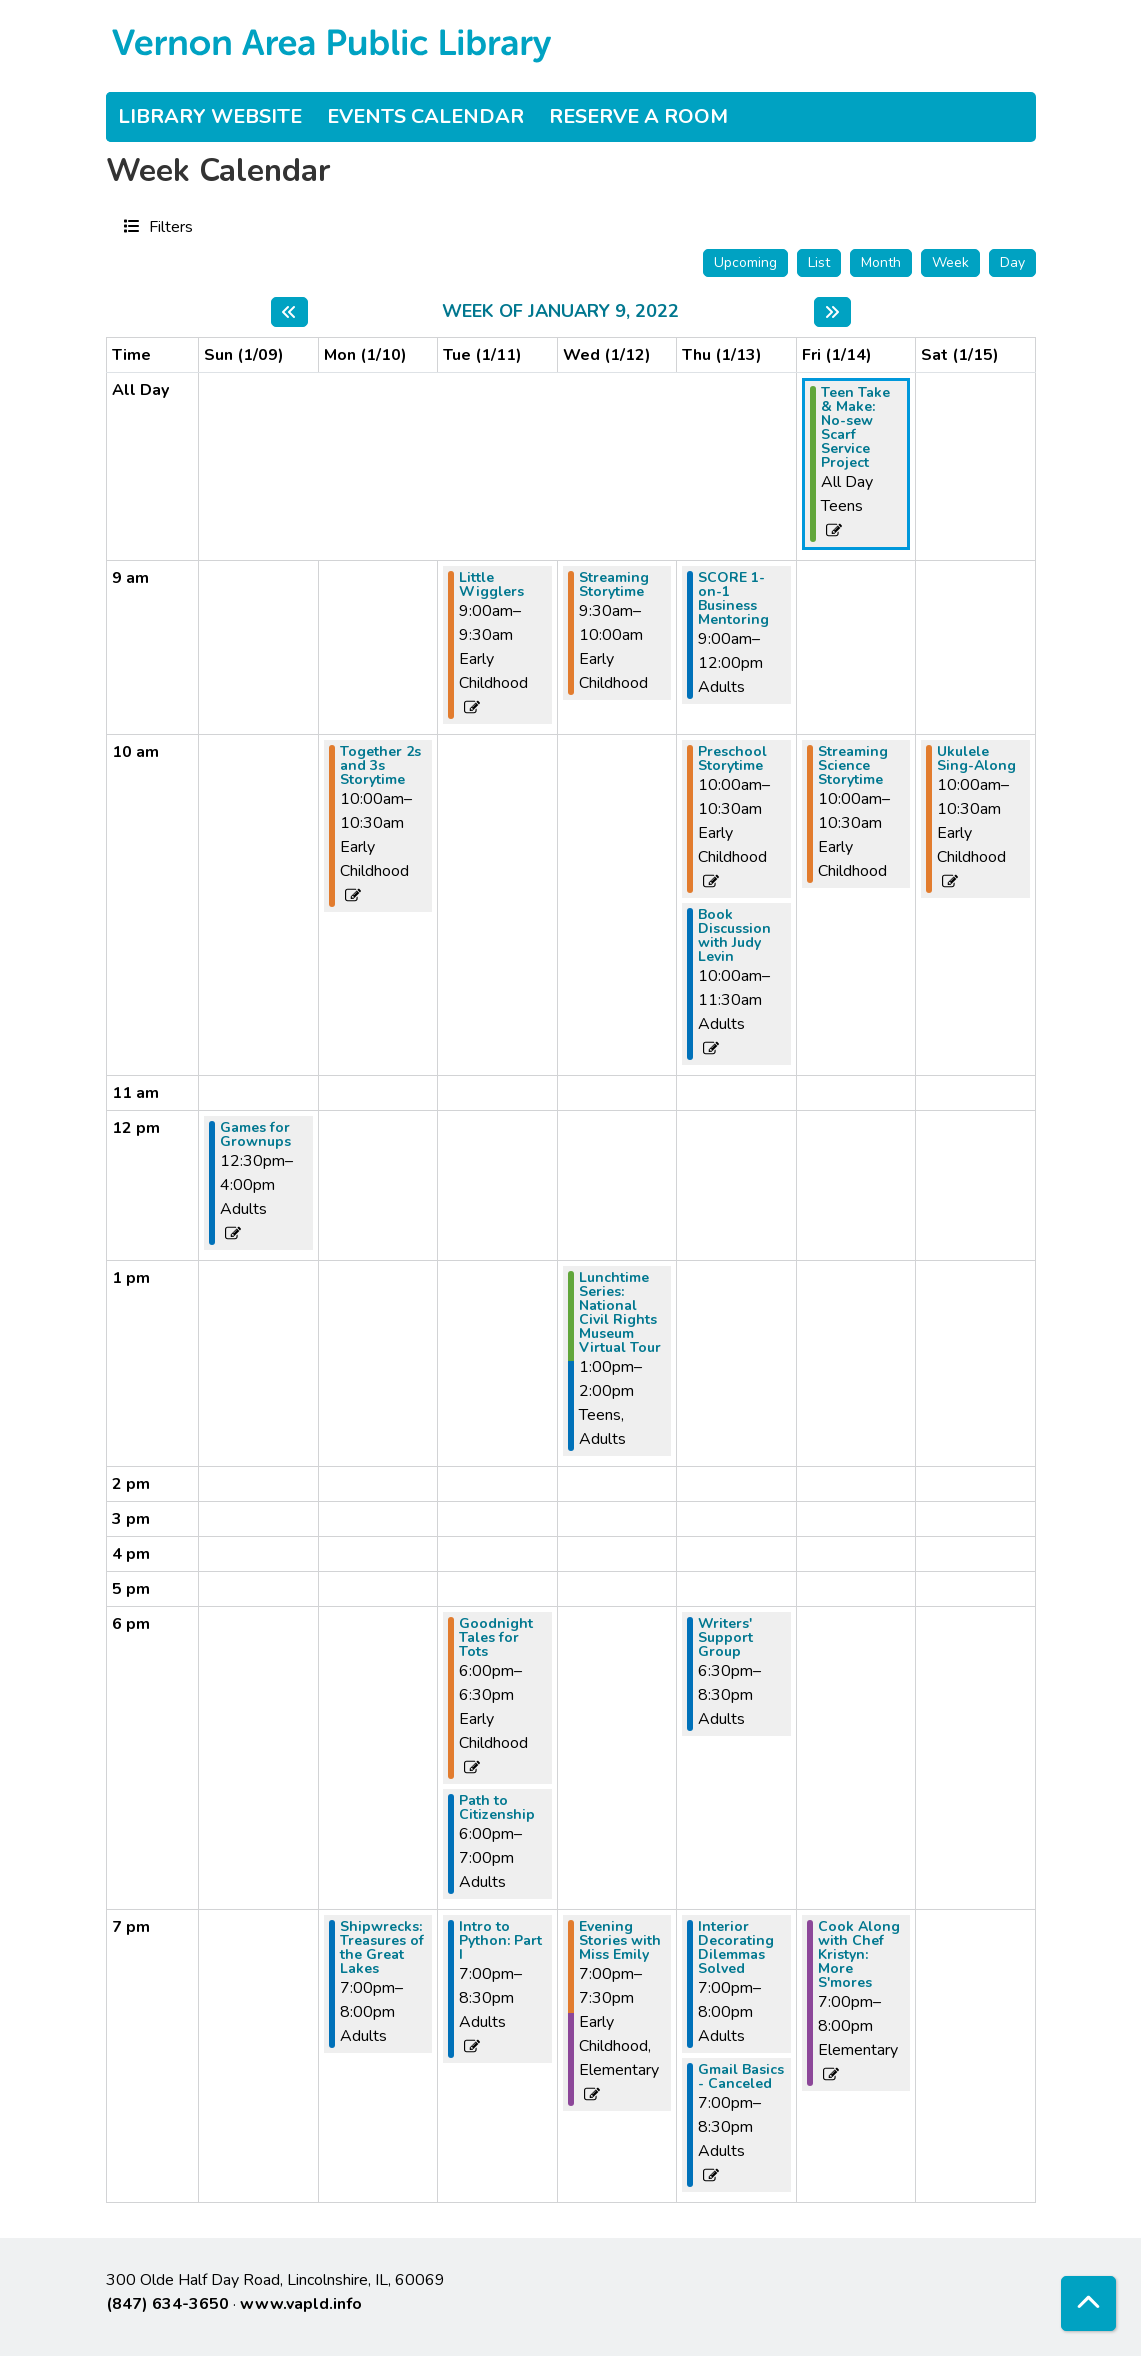  What do you see at coordinates (496, 1638) in the screenshot?
I see `Goodnight Tales for Tots [View more about "Goodnight Tales for Tots" on Tuesday, January 11, 2022 @ 6:00pm]` at bounding box center [496, 1638].